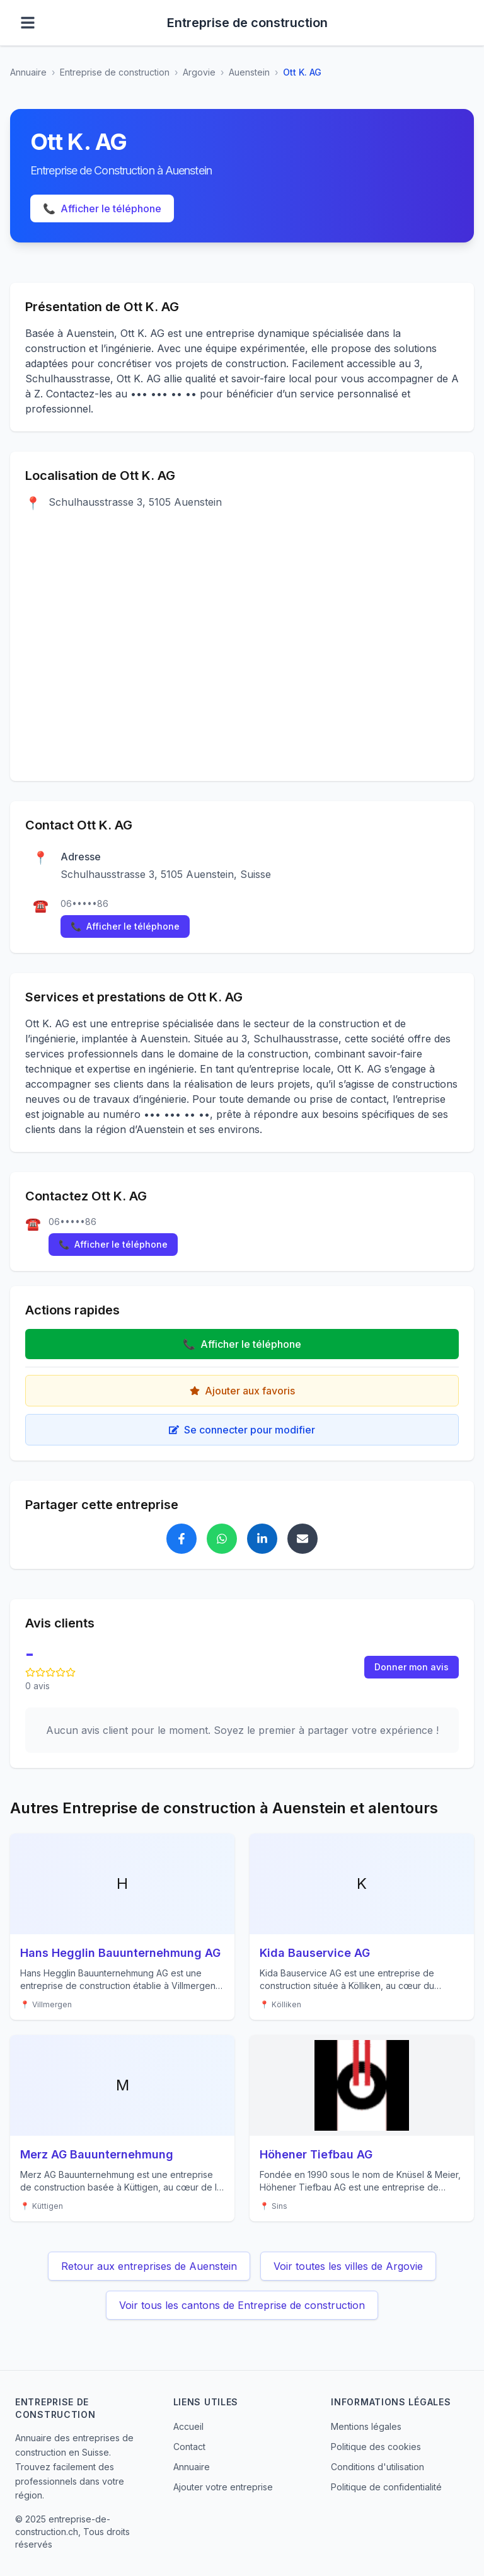 The width and height of the screenshot is (484, 2576). Describe the element at coordinates (189, 2446) in the screenshot. I see `Contact` at that location.